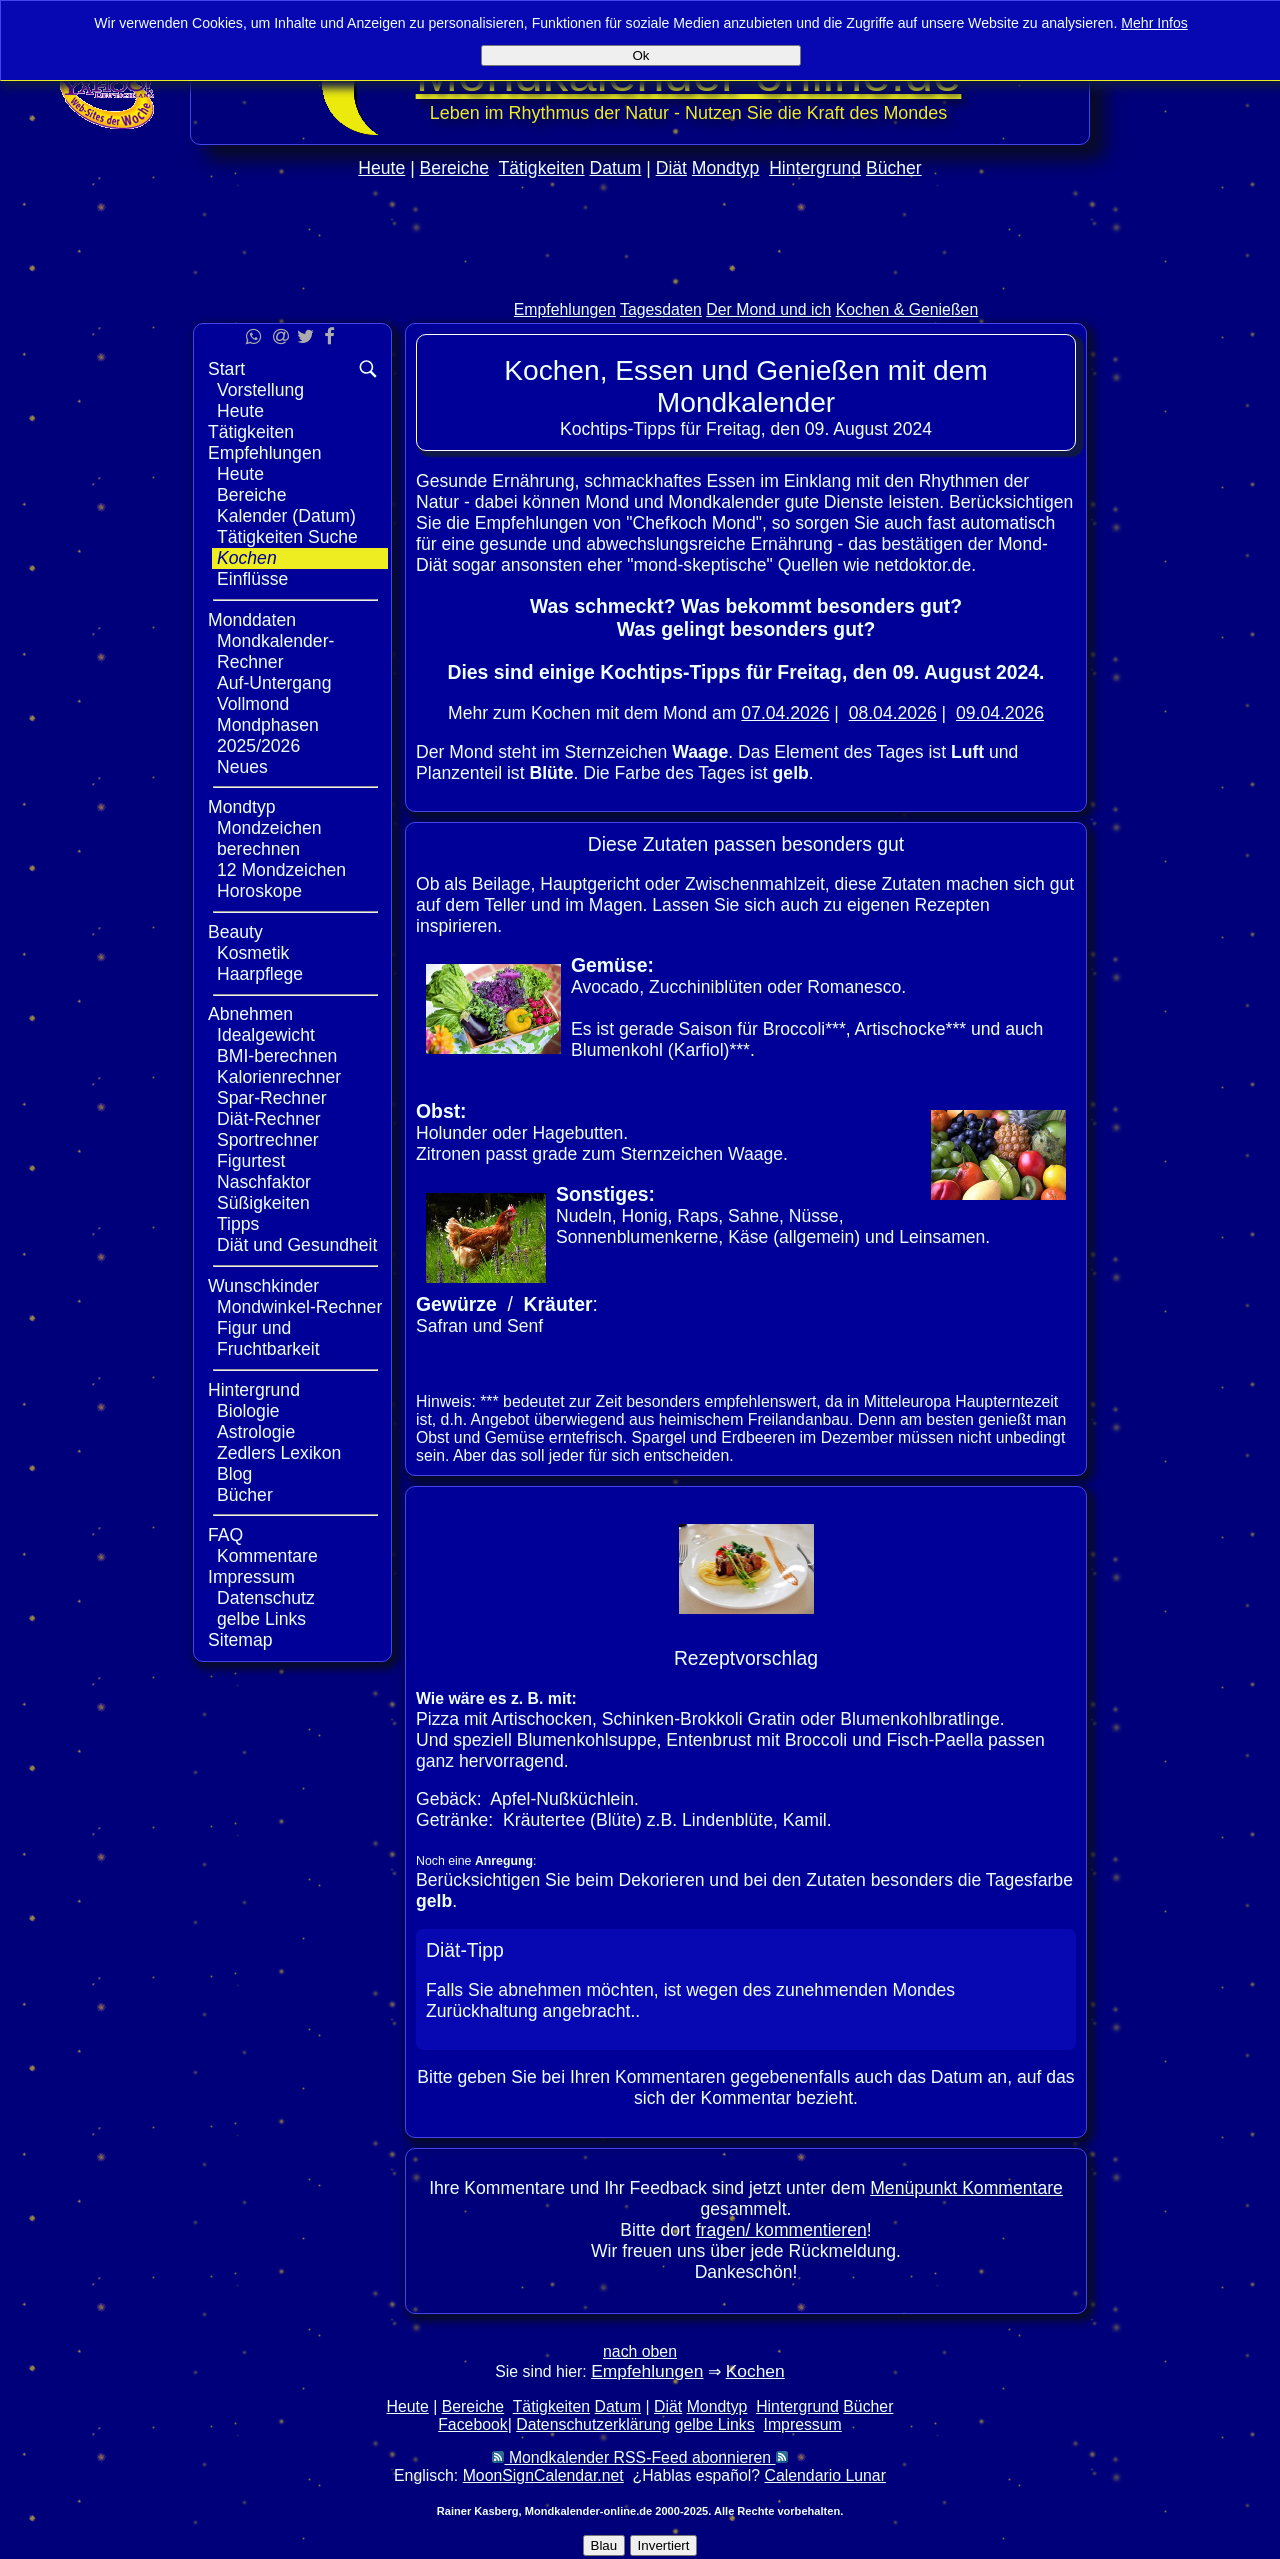 The width and height of the screenshot is (1280, 2559). What do you see at coordinates (281, 870) in the screenshot?
I see `12 Mondzeichen` at bounding box center [281, 870].